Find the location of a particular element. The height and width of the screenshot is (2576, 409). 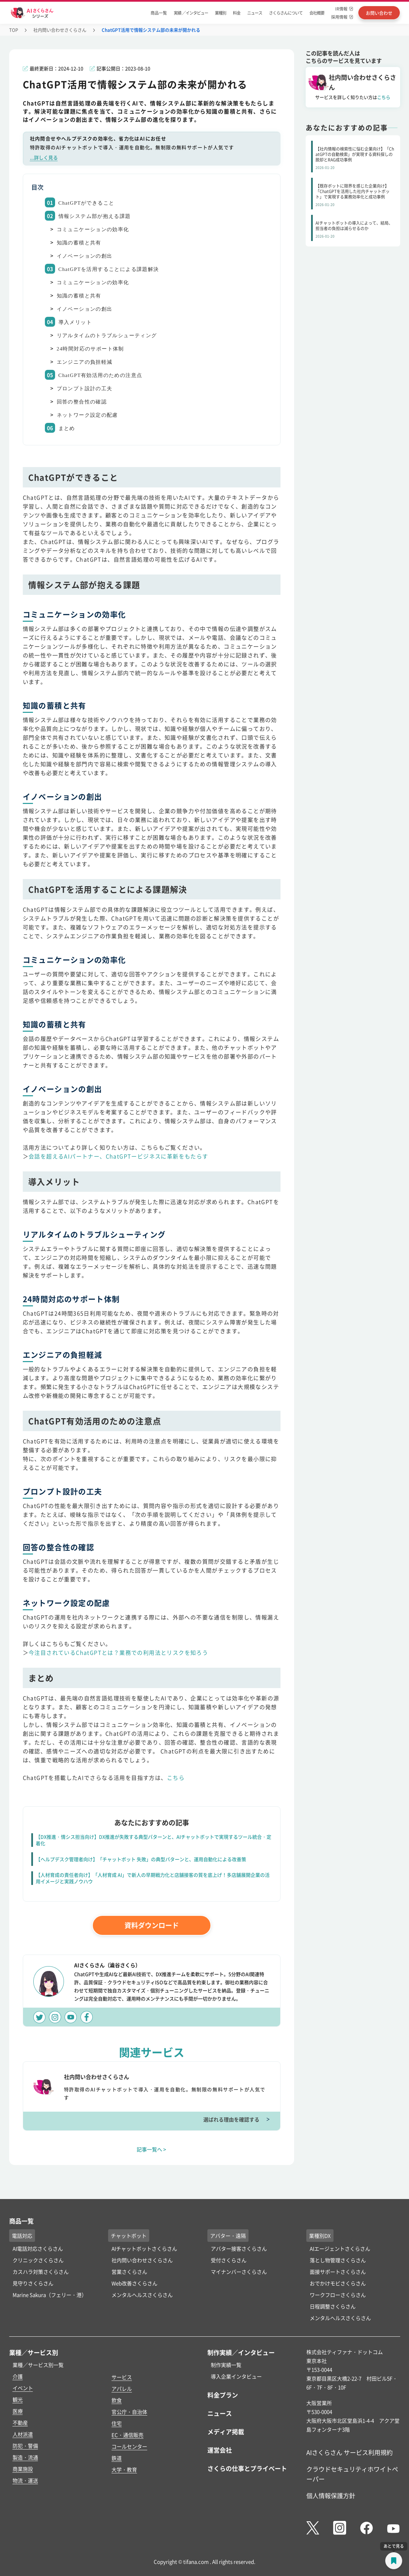

ChatGPTを活用することによる課題解決 is located at coordinates (108, 269).